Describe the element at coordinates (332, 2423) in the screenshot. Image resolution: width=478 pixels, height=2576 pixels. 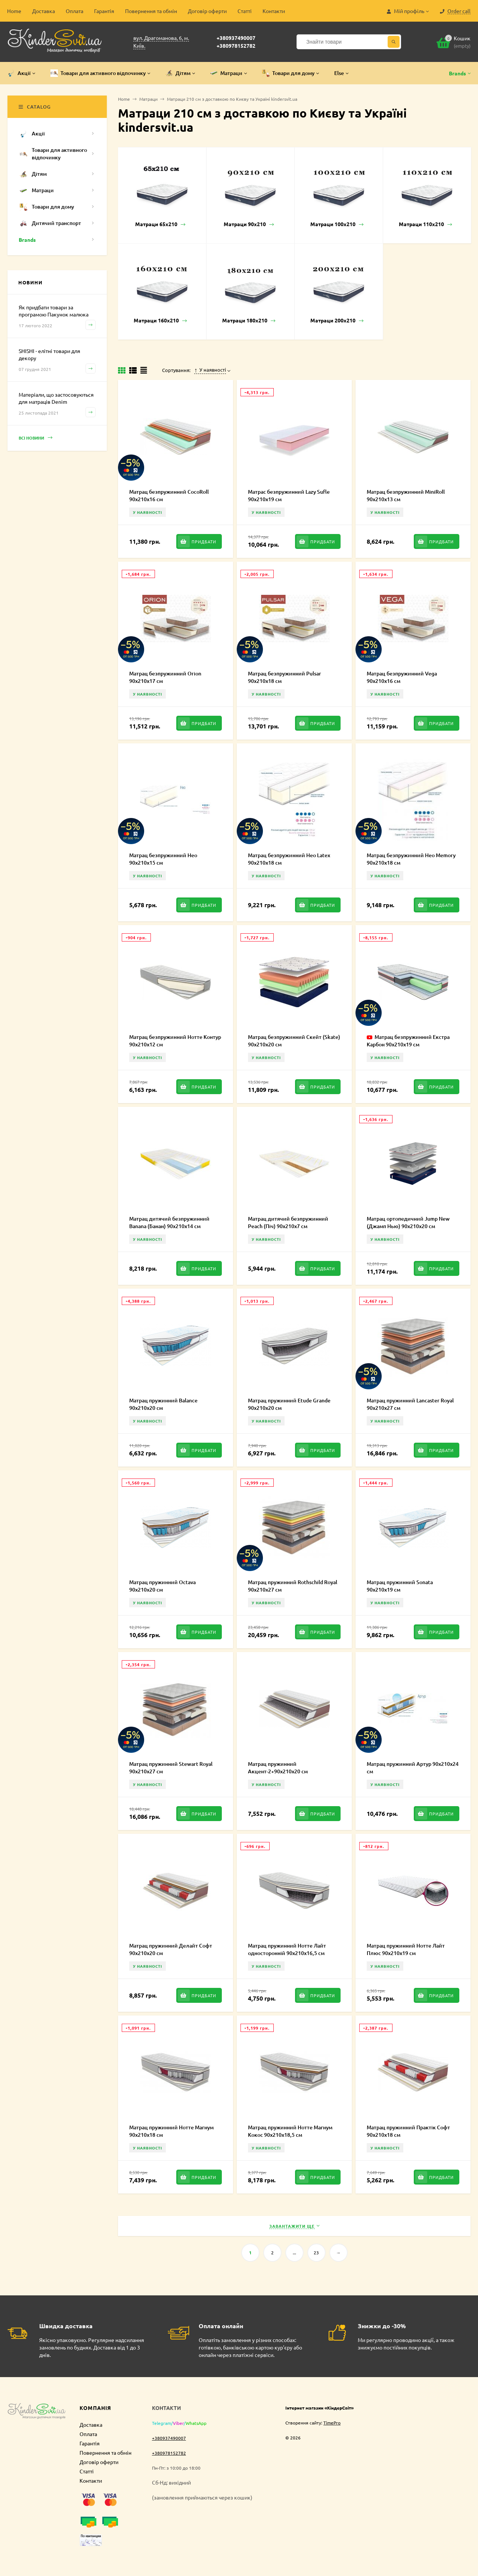
I see `TimePro` at that location.